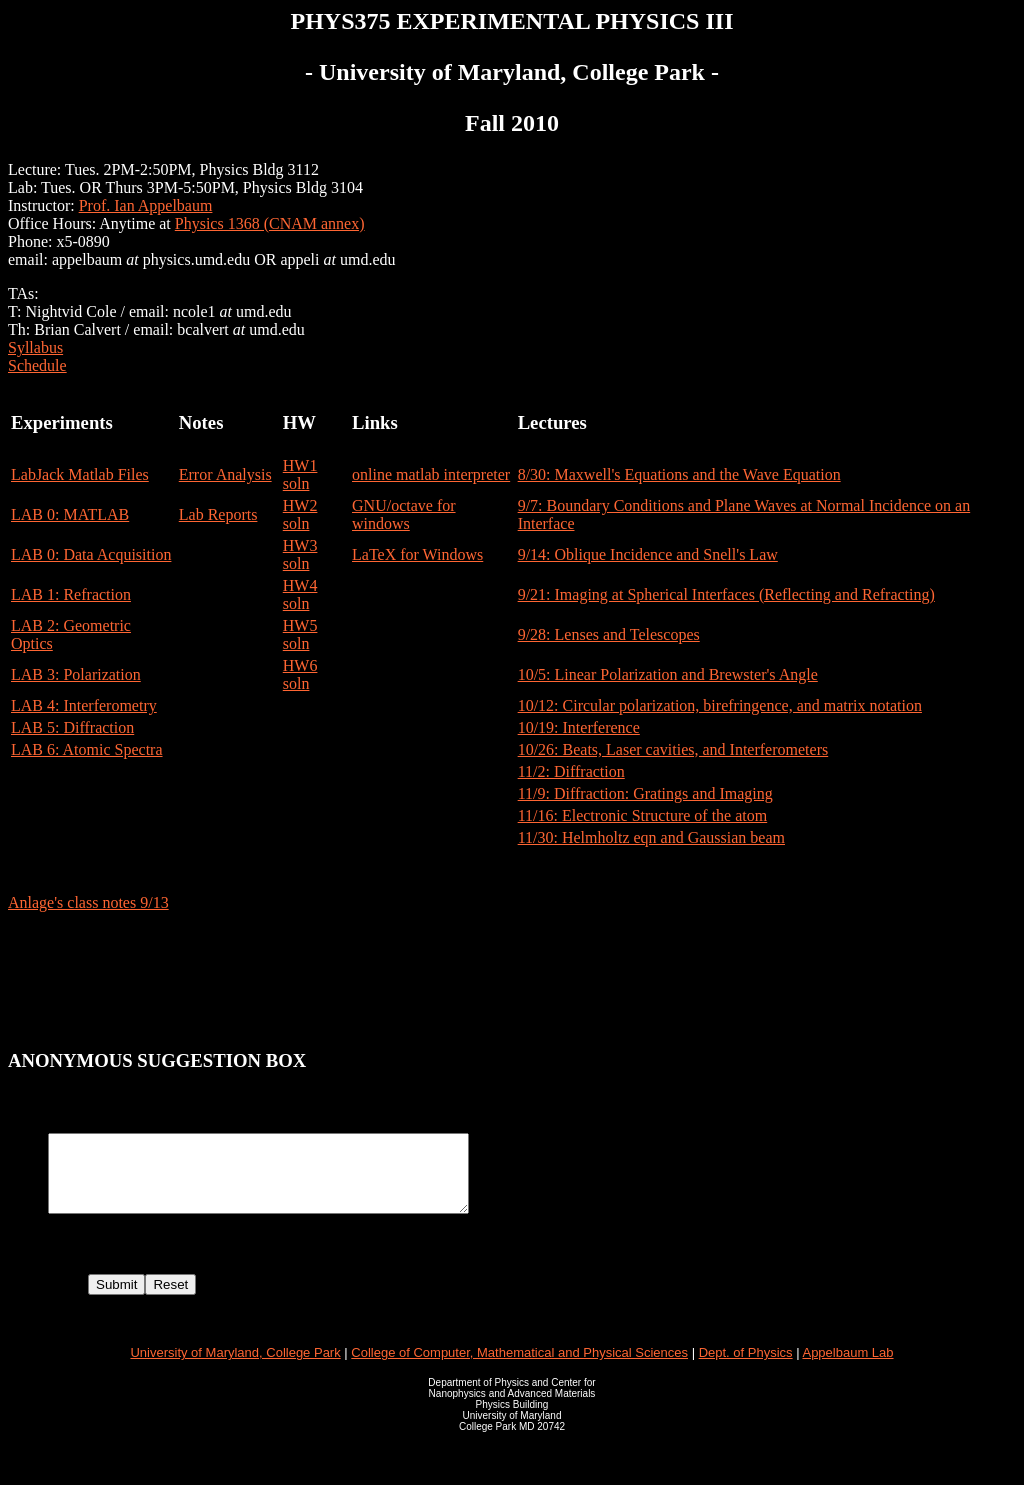  Describe the element at coordinates (218, 514) in the screenshot. I see `Lab Reports` at that location.